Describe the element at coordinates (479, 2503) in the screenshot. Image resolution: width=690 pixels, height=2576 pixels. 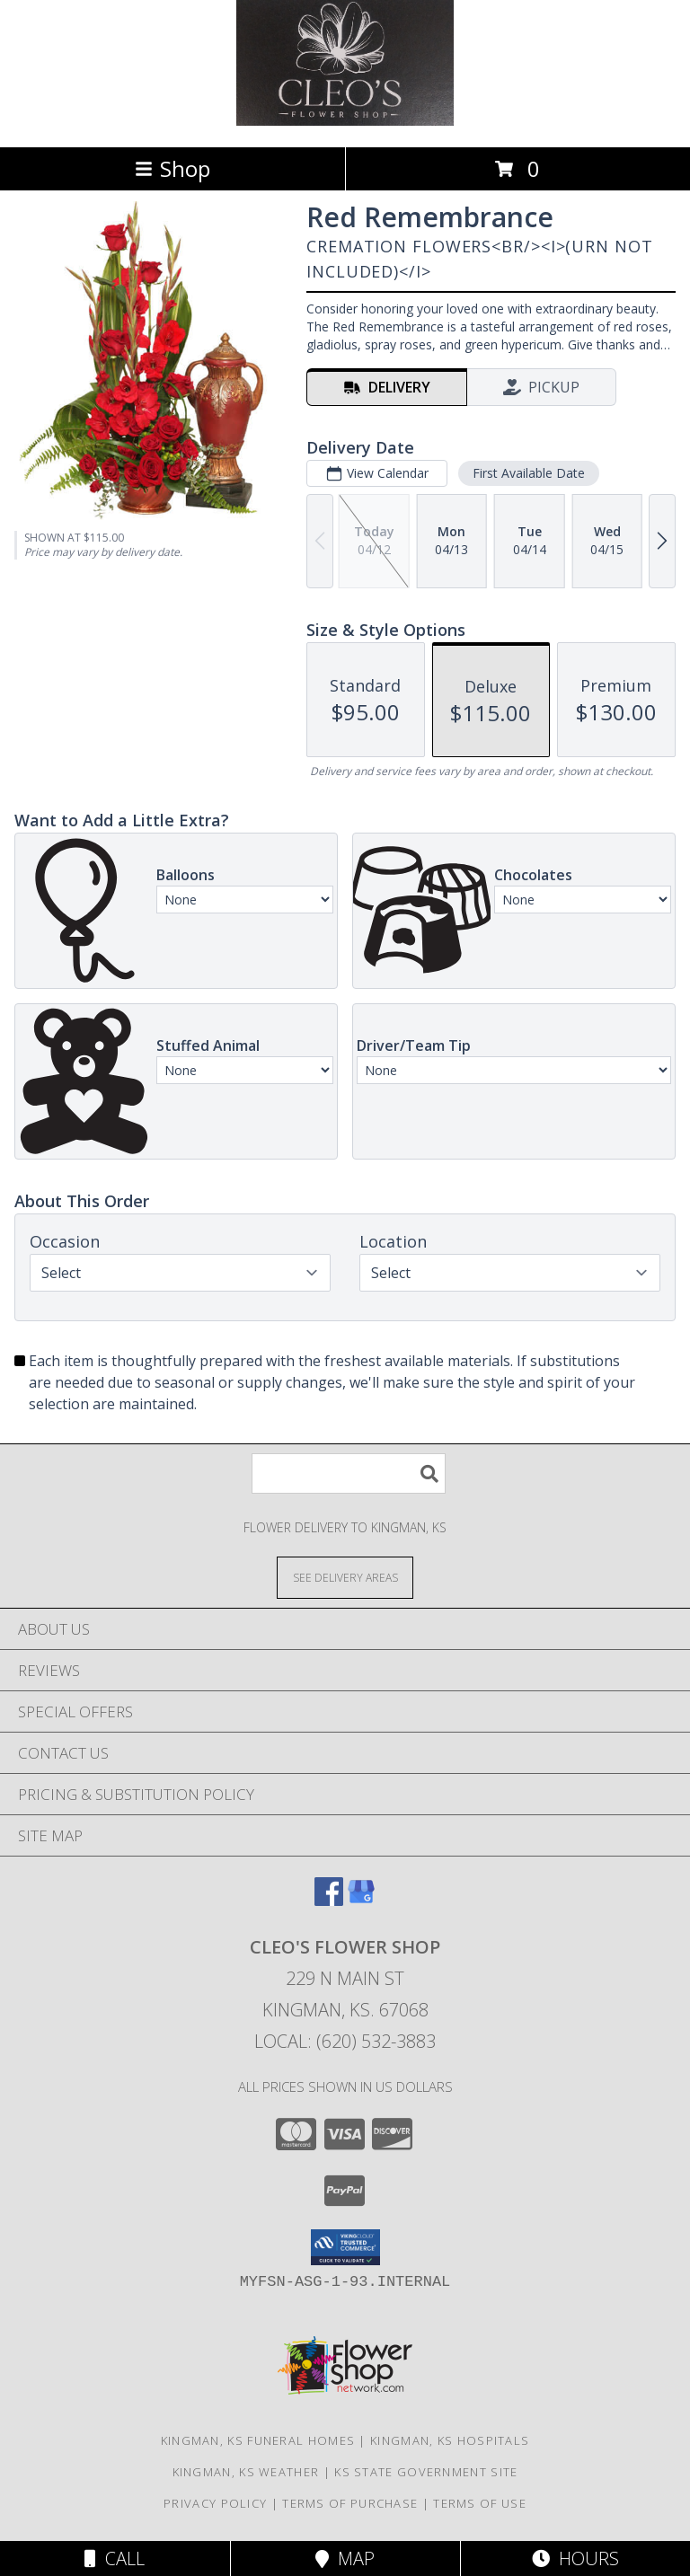
I see `Terms of Use` at that location.